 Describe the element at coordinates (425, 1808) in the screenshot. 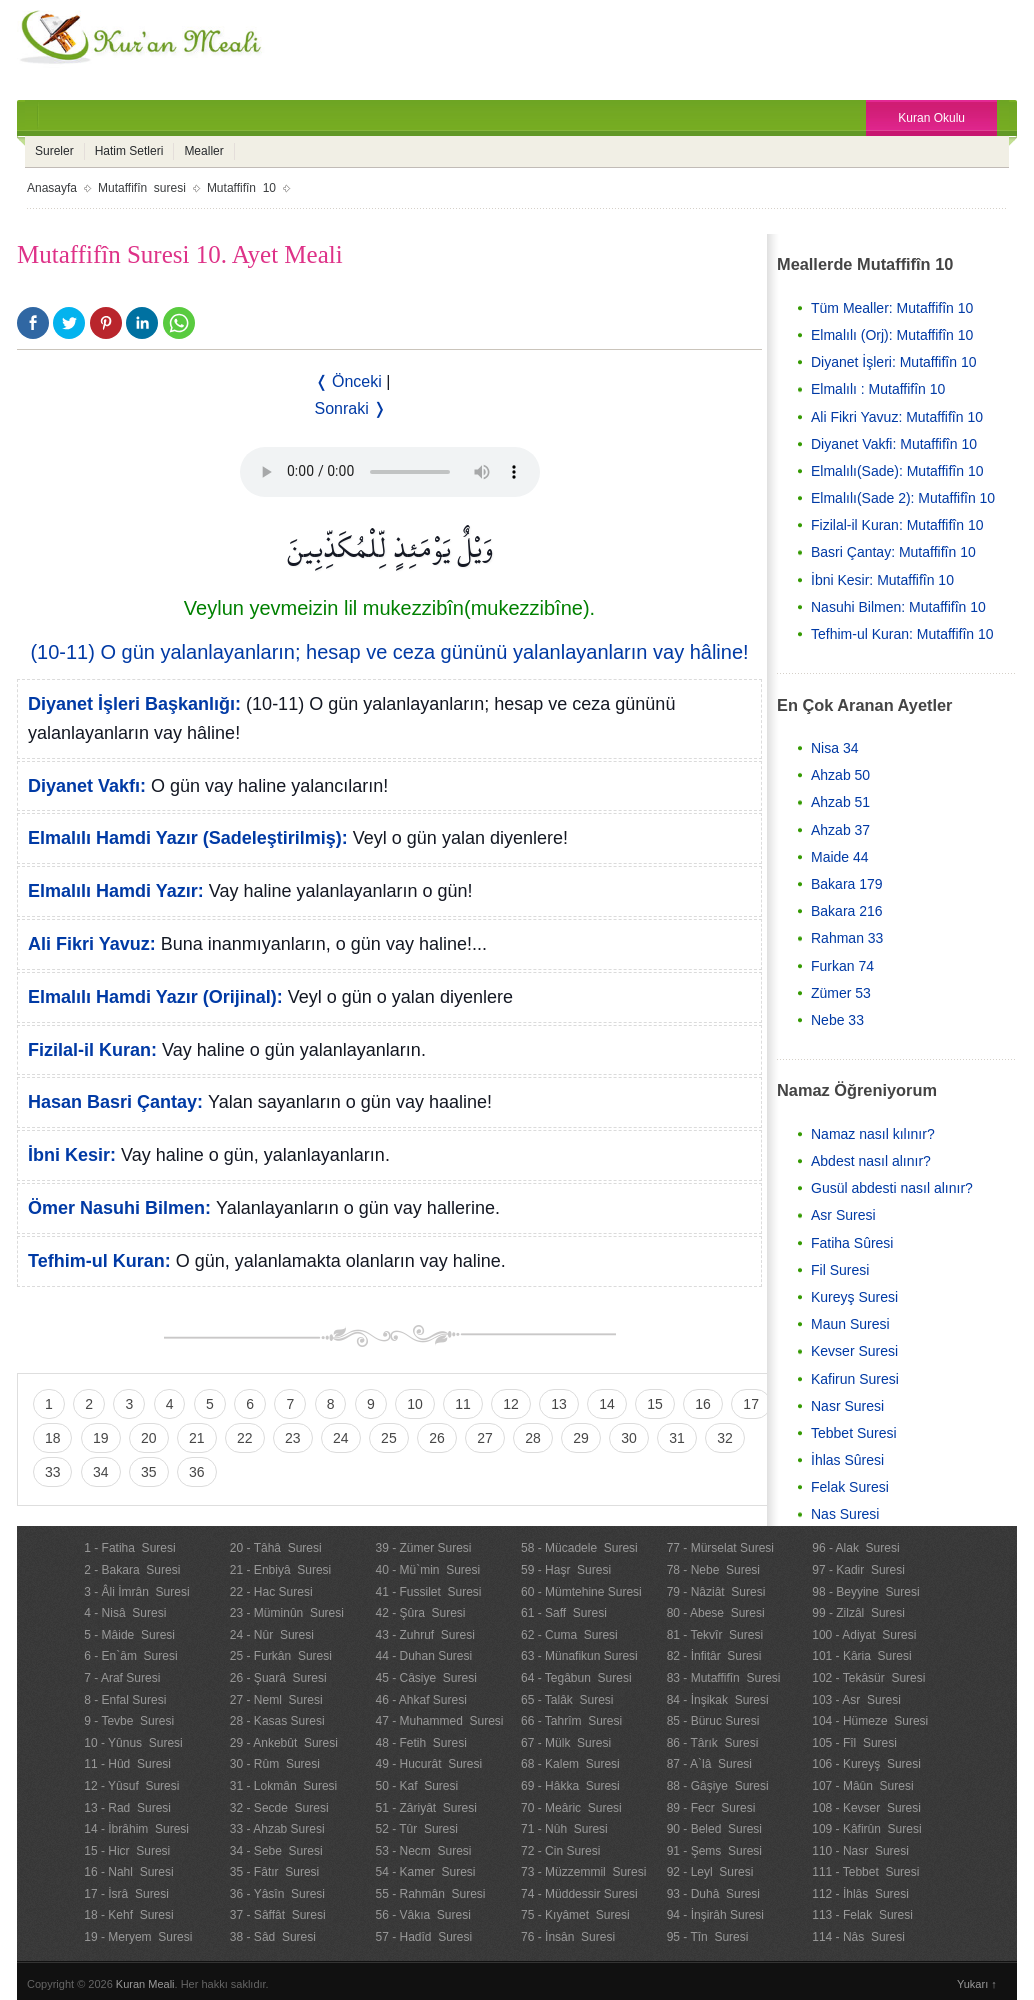

I see `51 - Zâriyât Suresi` at that location.